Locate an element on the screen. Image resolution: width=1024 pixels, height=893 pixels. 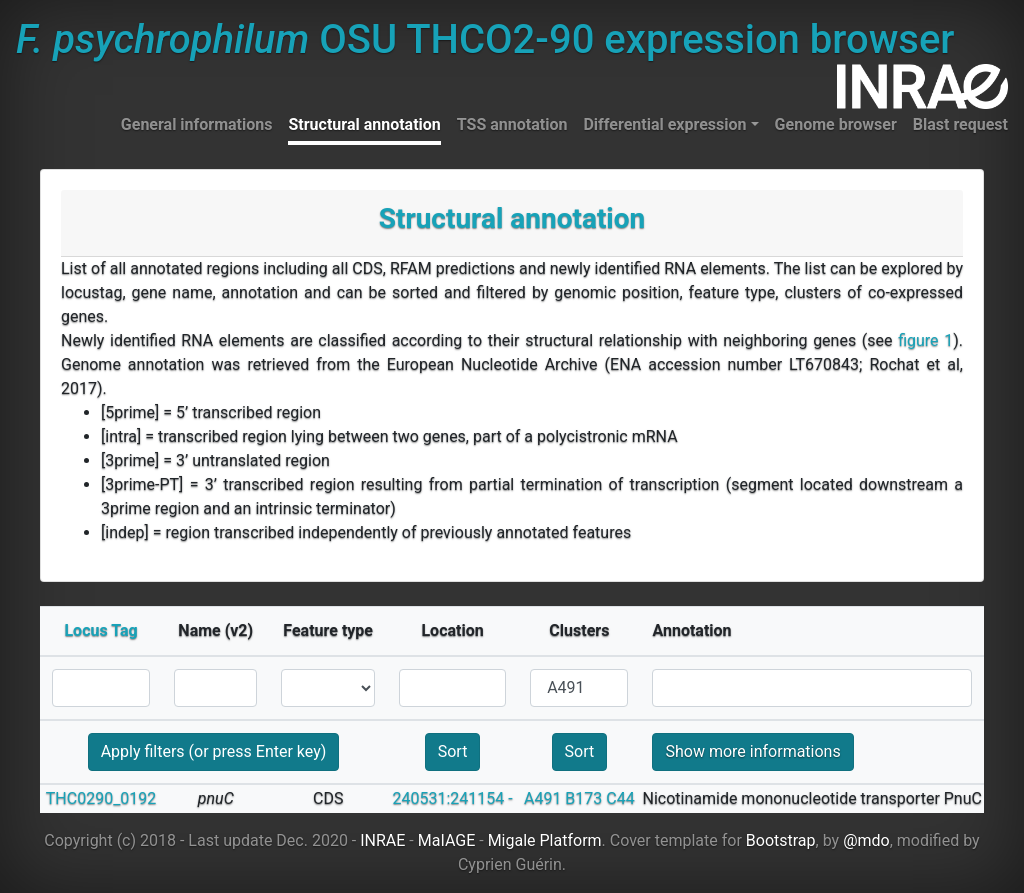
@mdo is located at coordinates (866, 840).